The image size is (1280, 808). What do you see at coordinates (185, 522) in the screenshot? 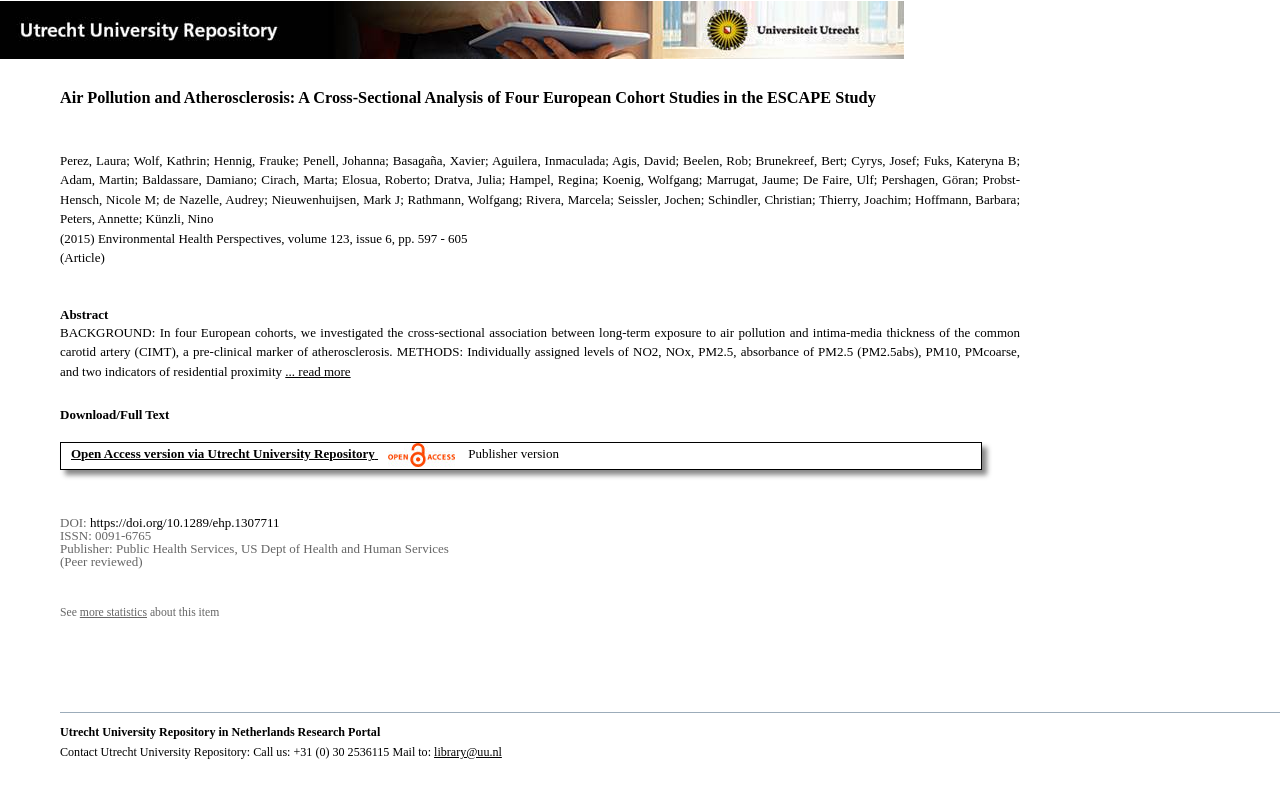
I see `https://doi.org/10.1289/ehp.1307711` at bounding box center [185, 522].